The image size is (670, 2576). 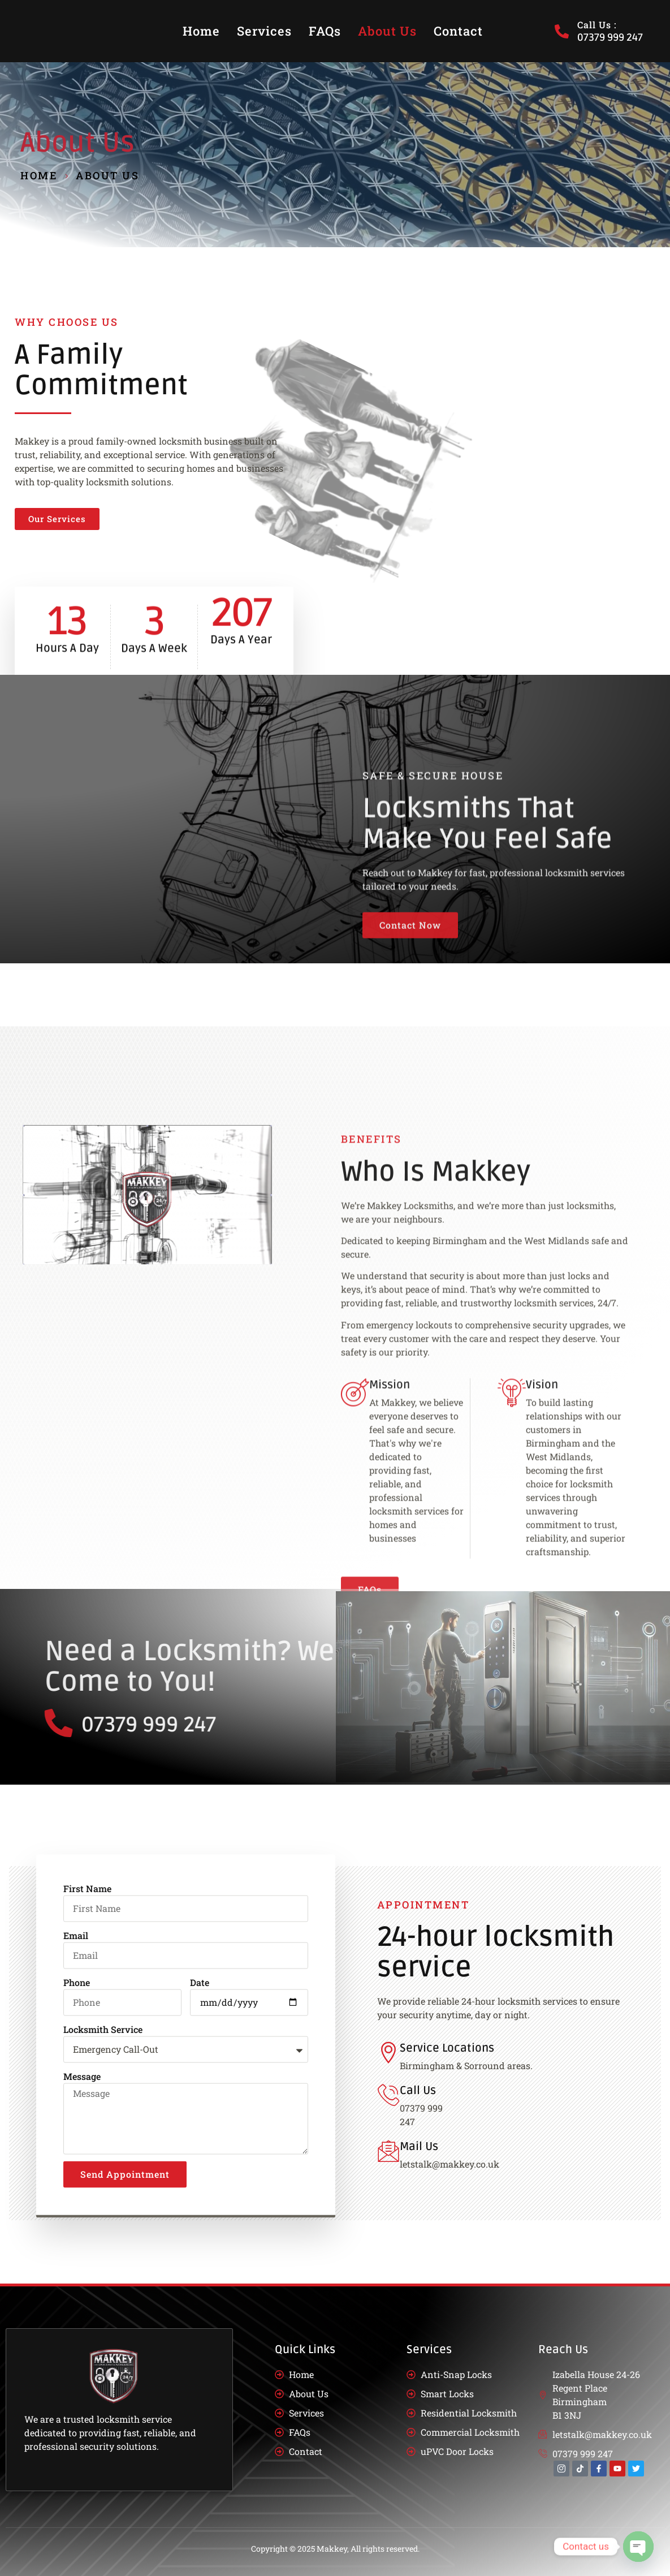 I want to click on [Call Us :], so click(x=562, y=31).